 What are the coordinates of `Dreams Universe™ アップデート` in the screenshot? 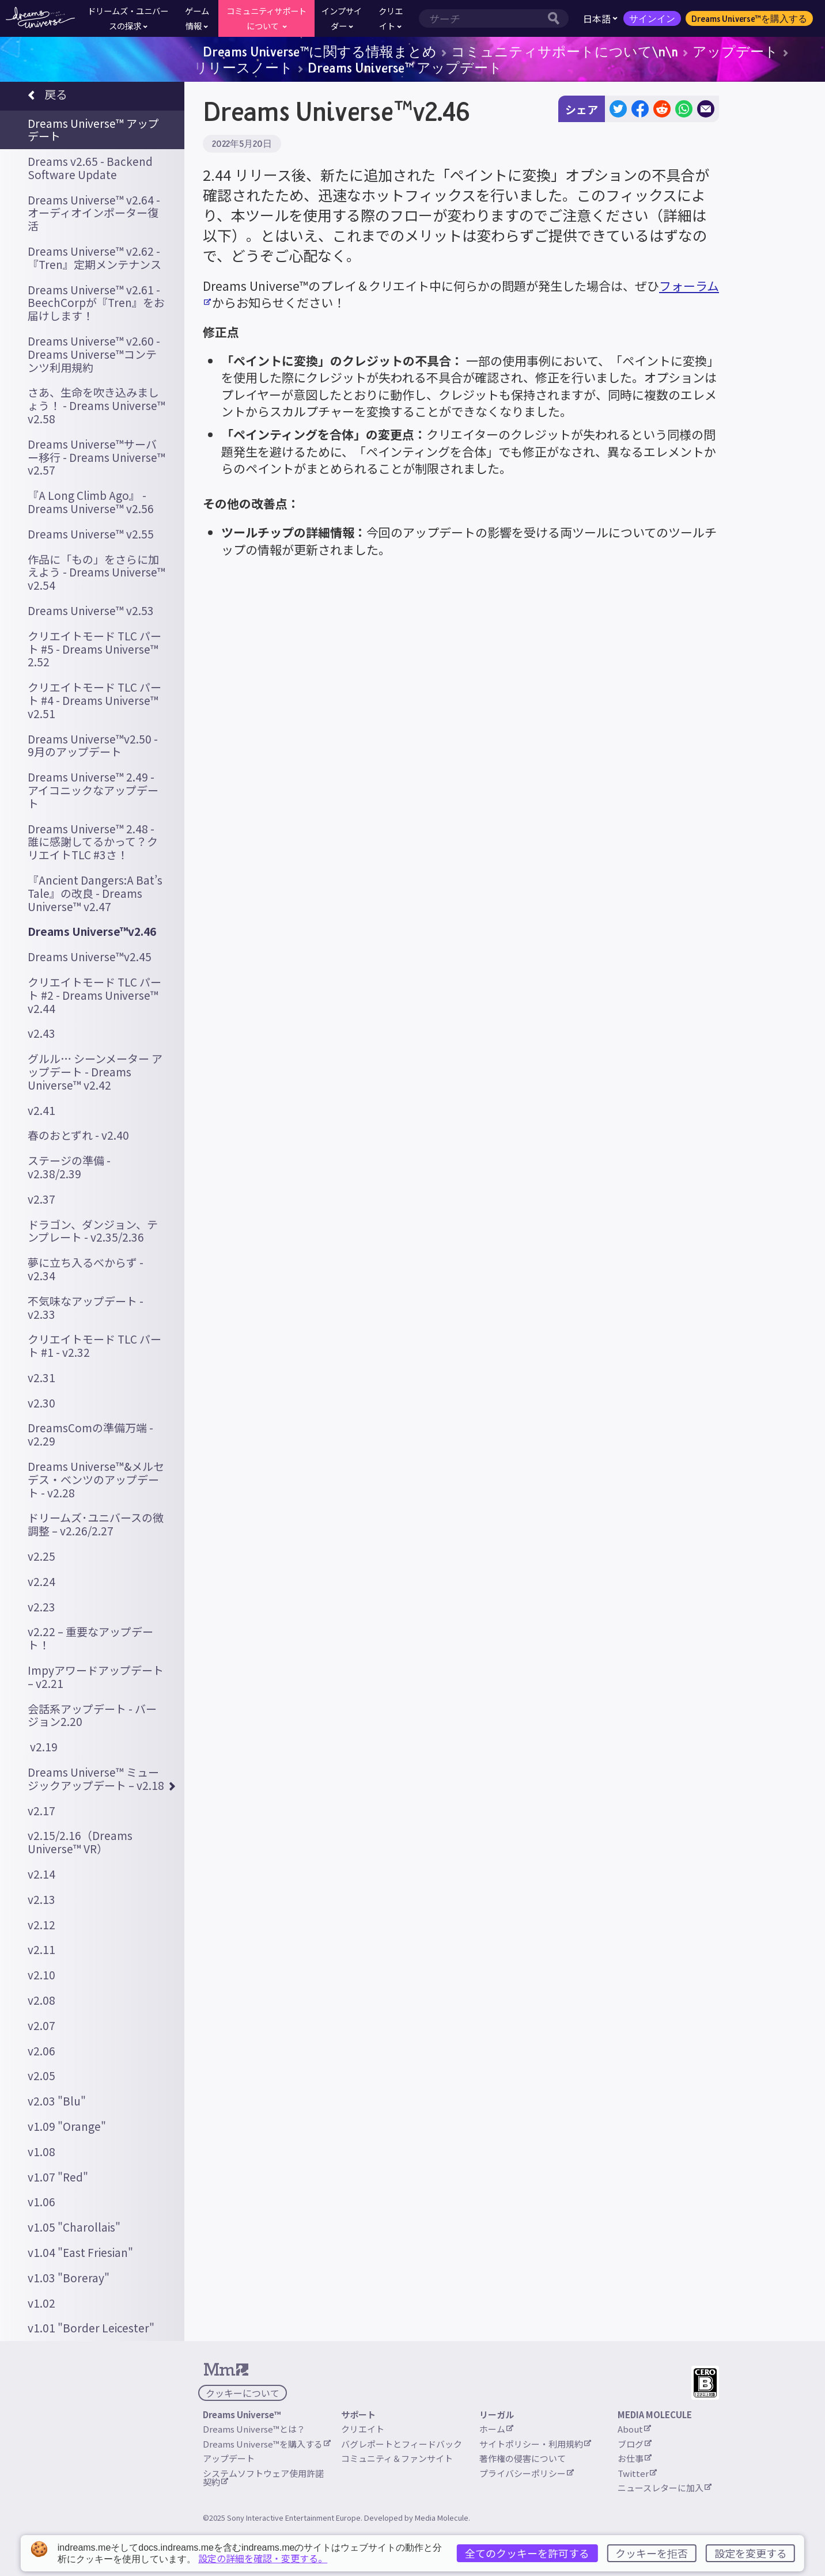 It's located at (405, 67).